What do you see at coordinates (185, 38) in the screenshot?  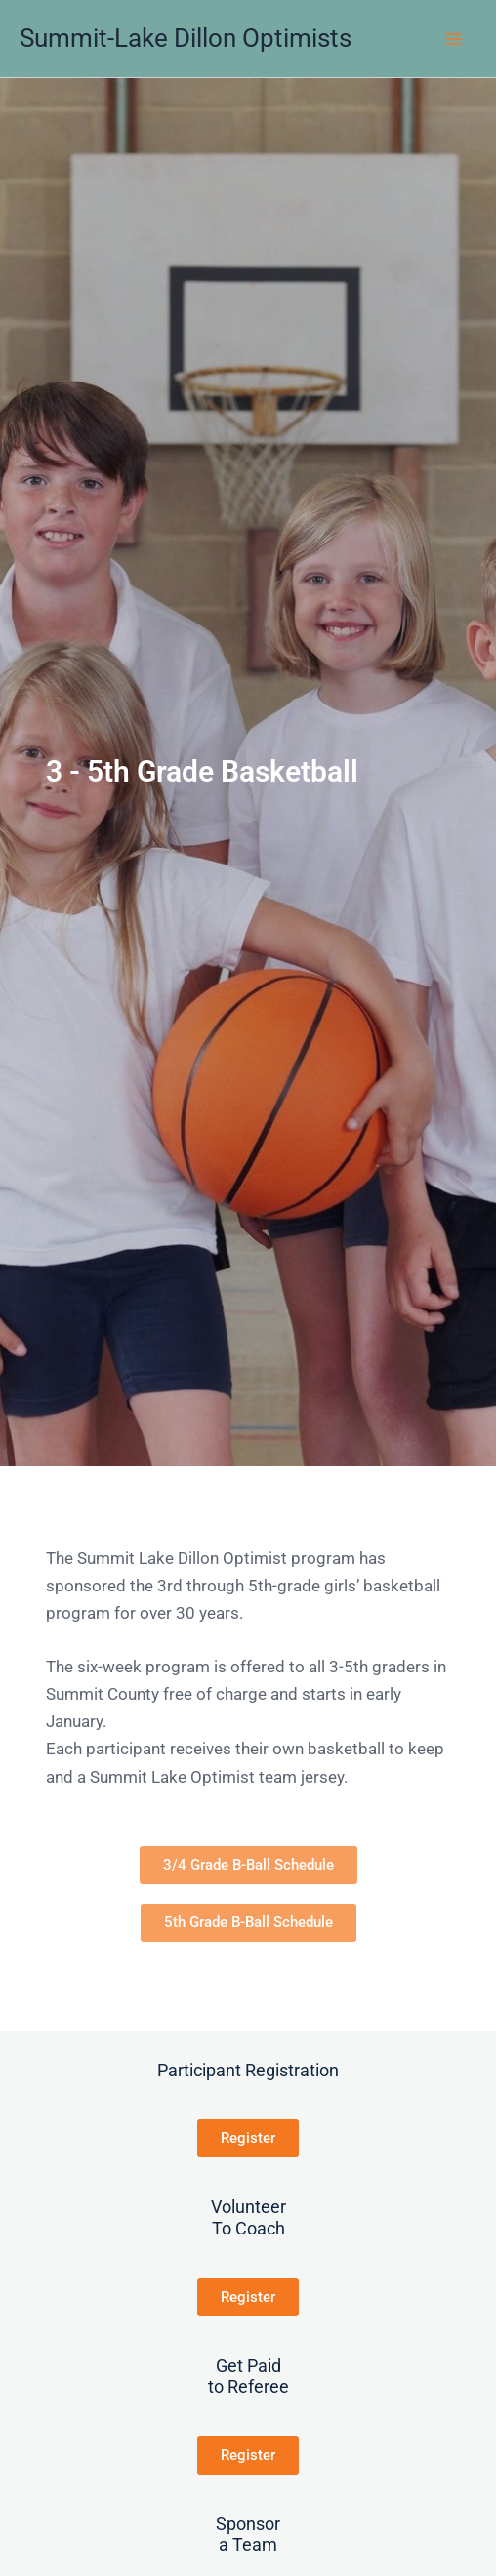 I see `Summit-Lake Dillon Optimists` at bounding box center [185, 38].